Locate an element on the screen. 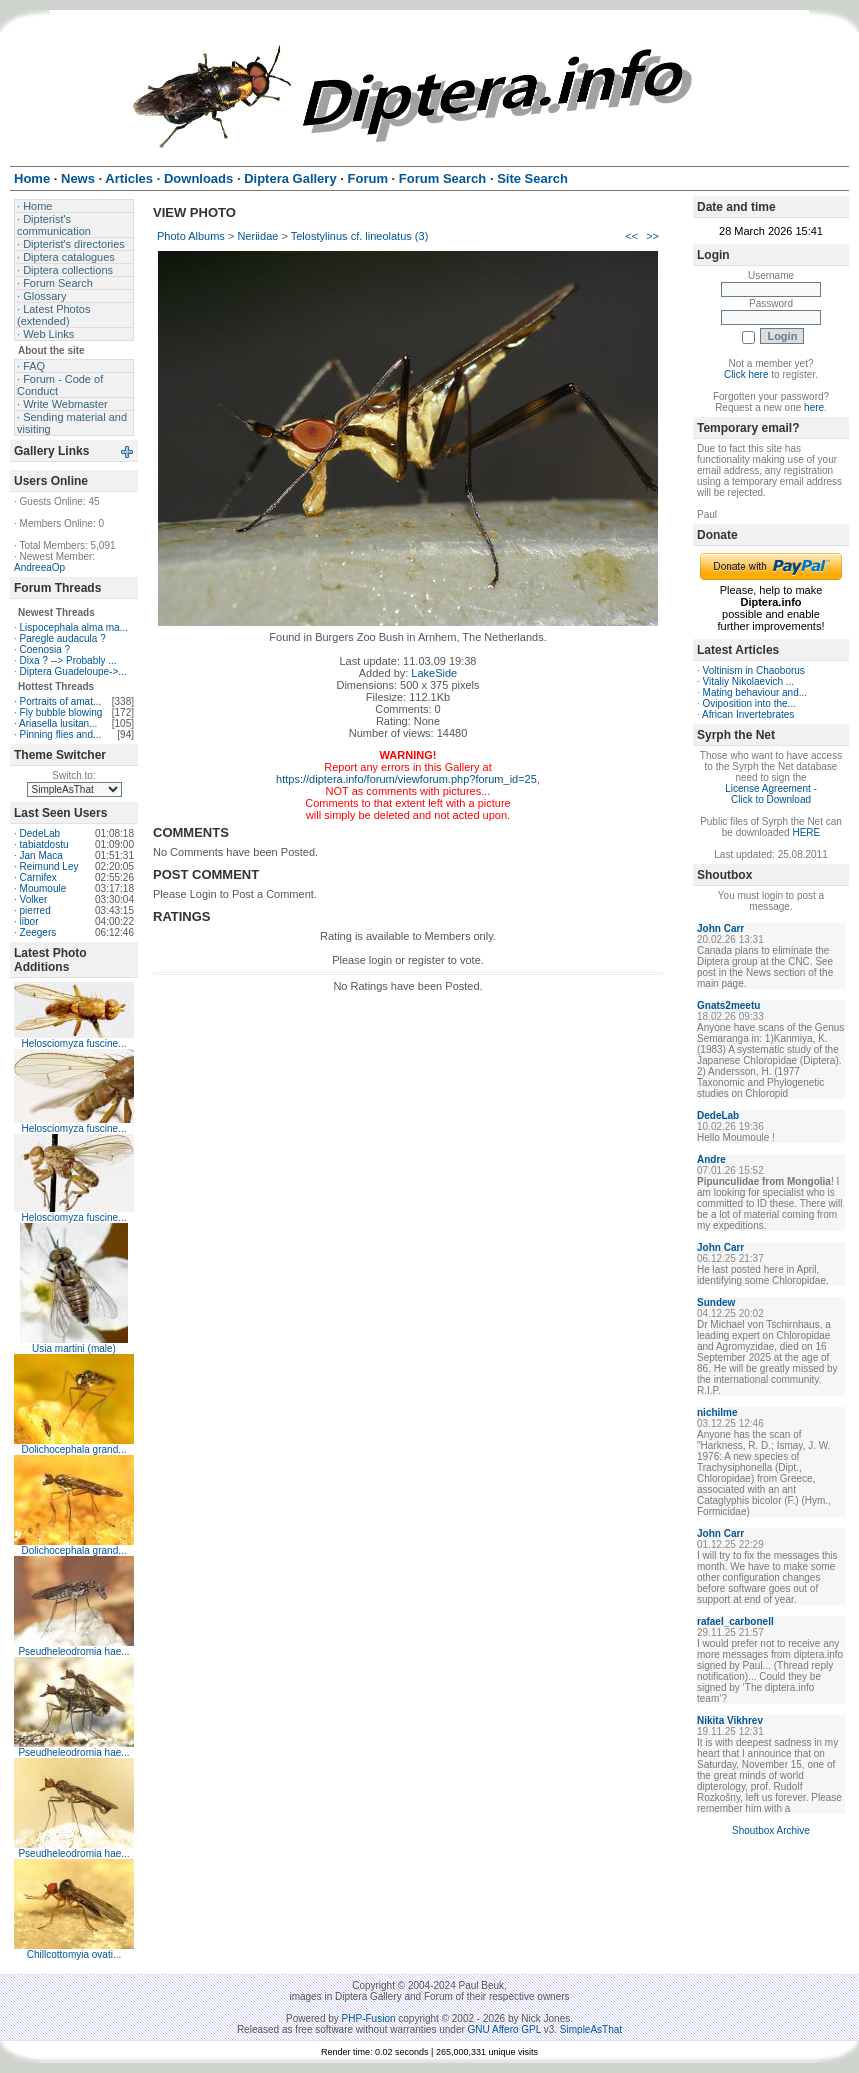  Click here is located at coordinates (746, 374).